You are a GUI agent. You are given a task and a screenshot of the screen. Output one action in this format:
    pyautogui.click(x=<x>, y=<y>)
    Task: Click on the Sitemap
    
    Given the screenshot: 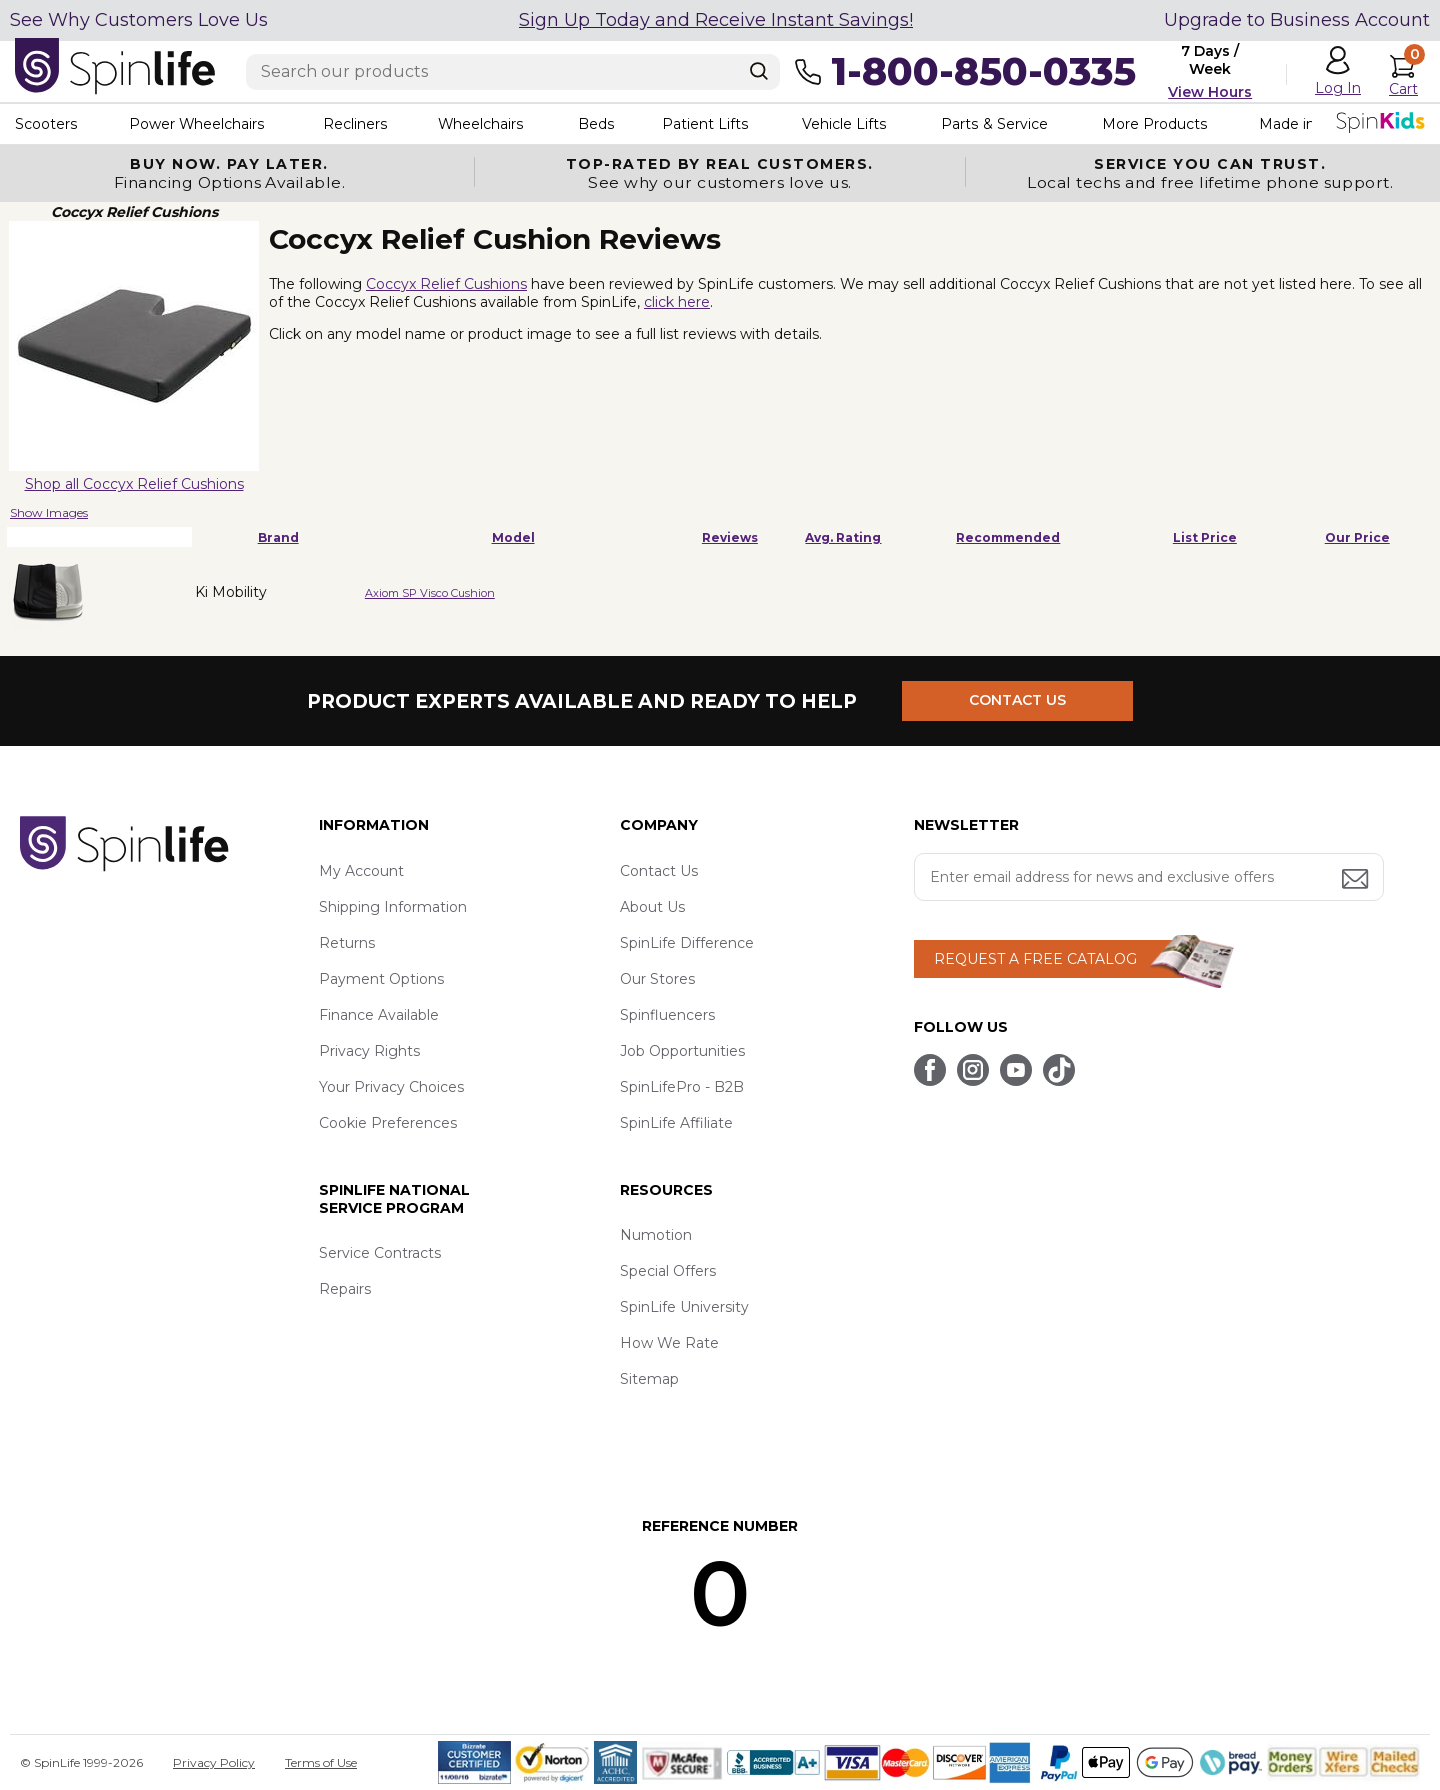 What is the action you would take?
    pyautogui.click(x=649, y=1379)
    